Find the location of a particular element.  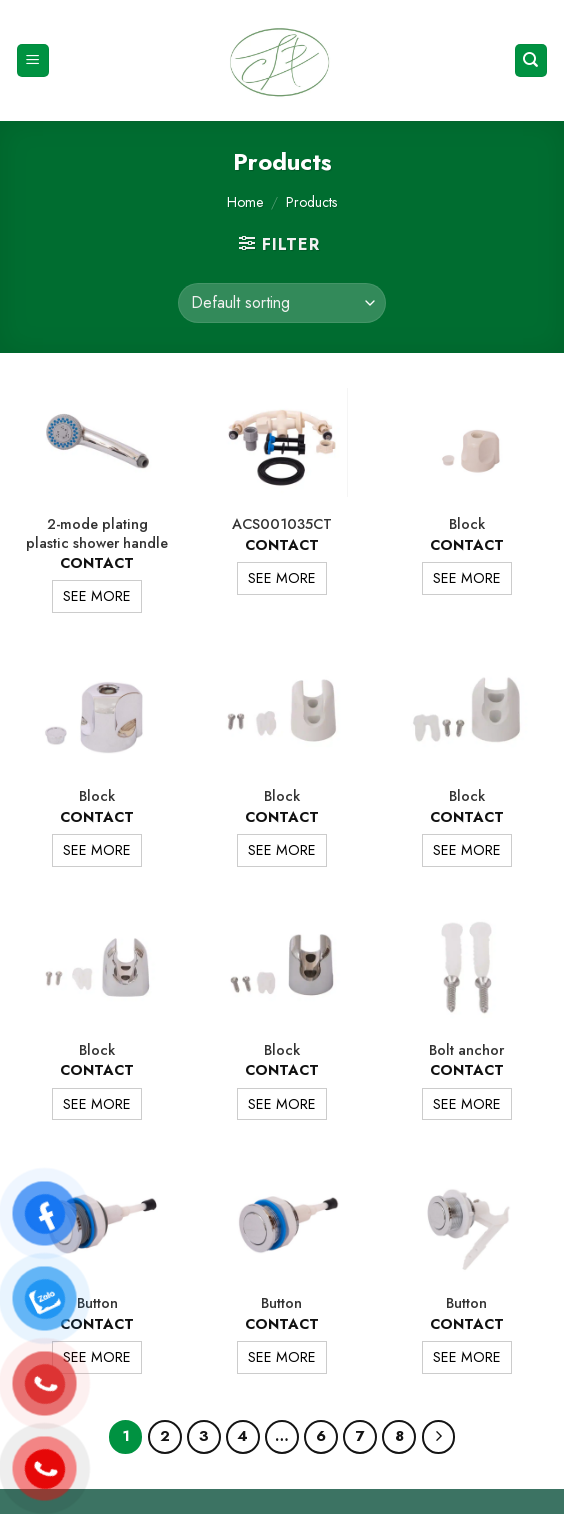

Button is located at coordinates (97, 1303).